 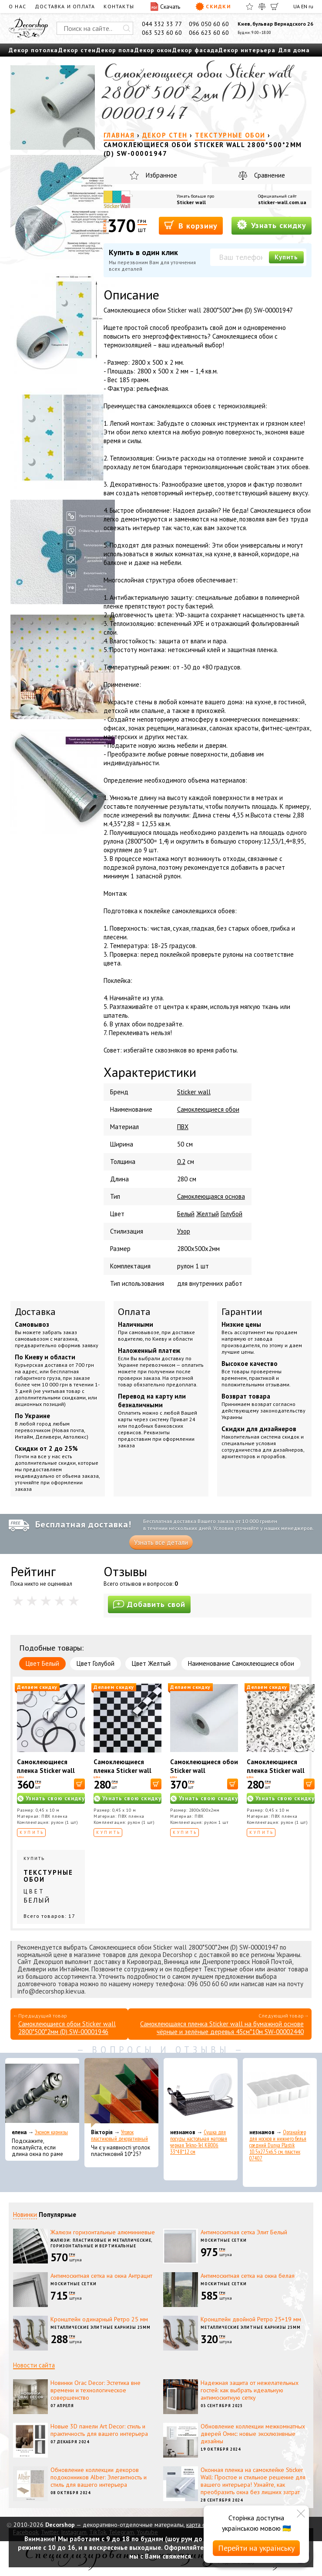 What do you see at coordinates (271, 224) in the screenshot?
I see `Узнать скидку` at bounding box center [271, 224].